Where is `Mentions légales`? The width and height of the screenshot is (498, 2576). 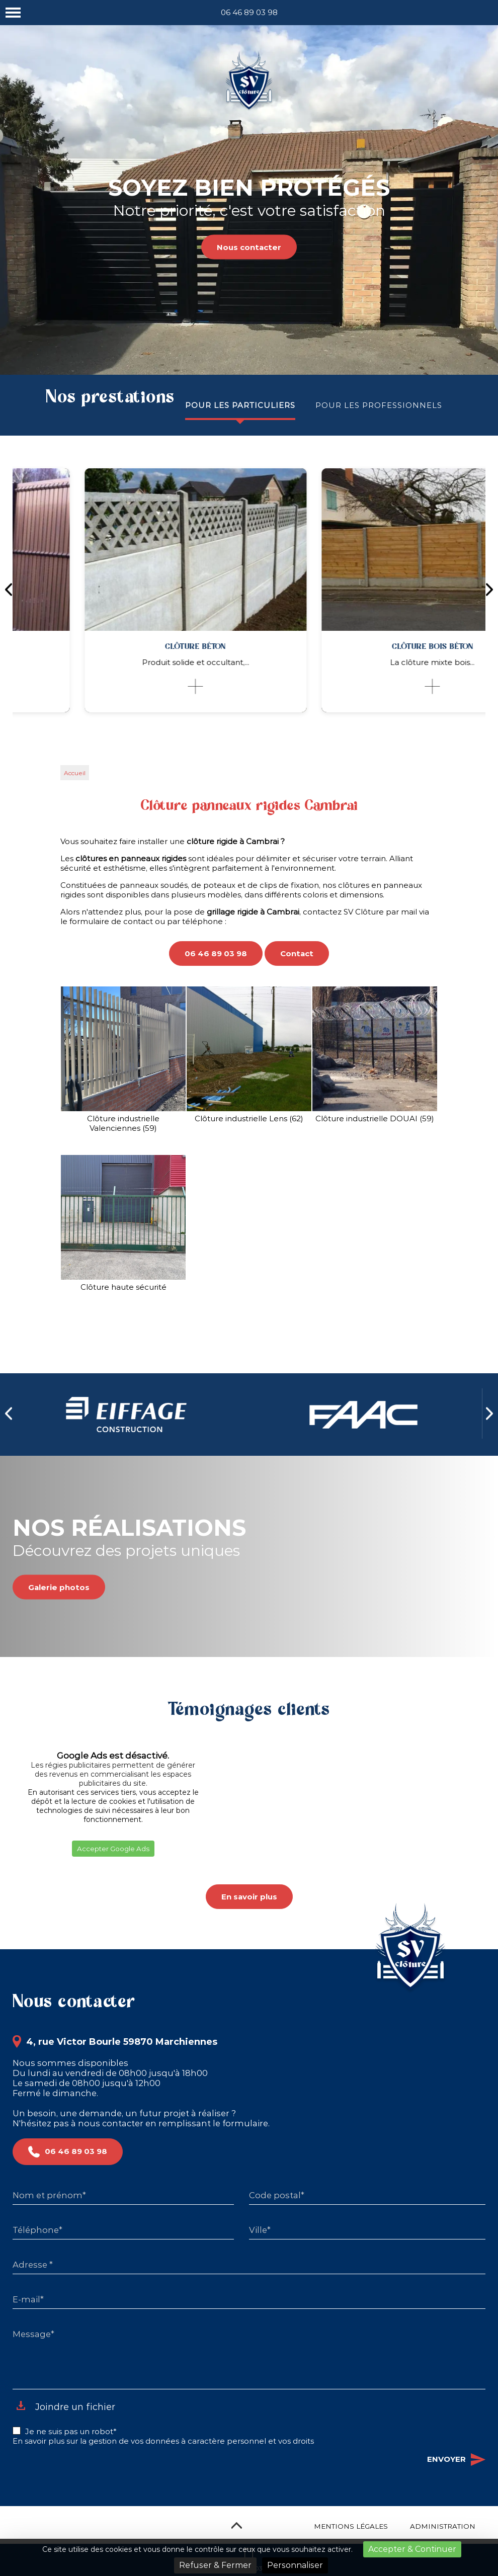 Mentions légales is located at coordinates (351, 2526).